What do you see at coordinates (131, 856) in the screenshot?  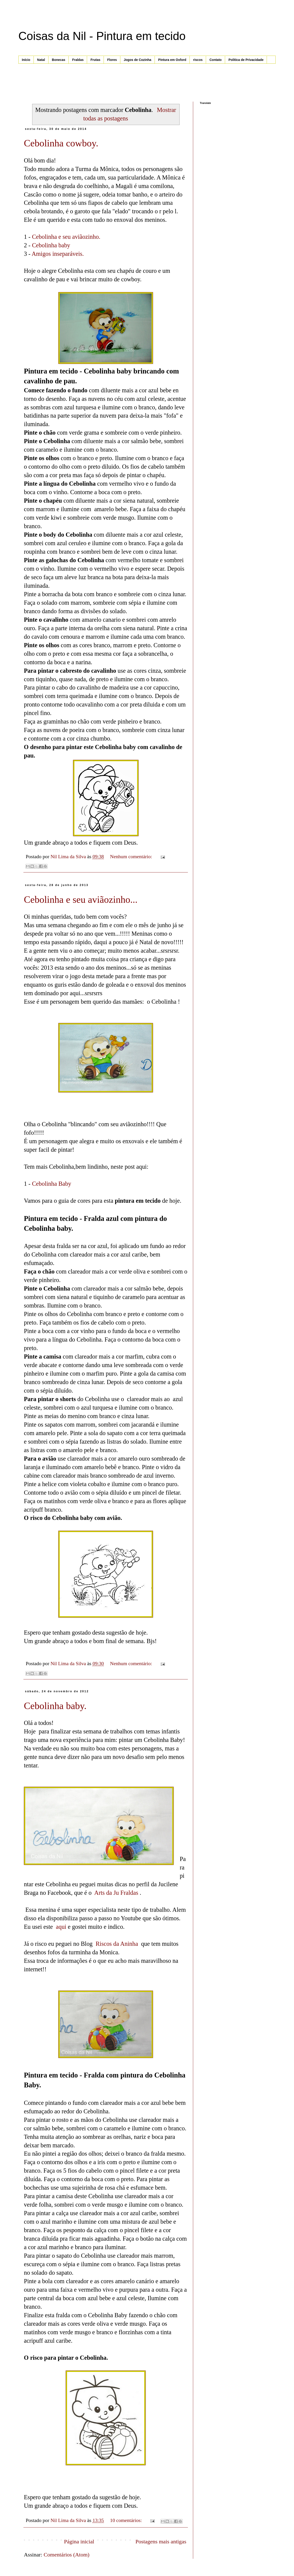 I see `Nenhum comentário:` at bounding box center [131, 856].